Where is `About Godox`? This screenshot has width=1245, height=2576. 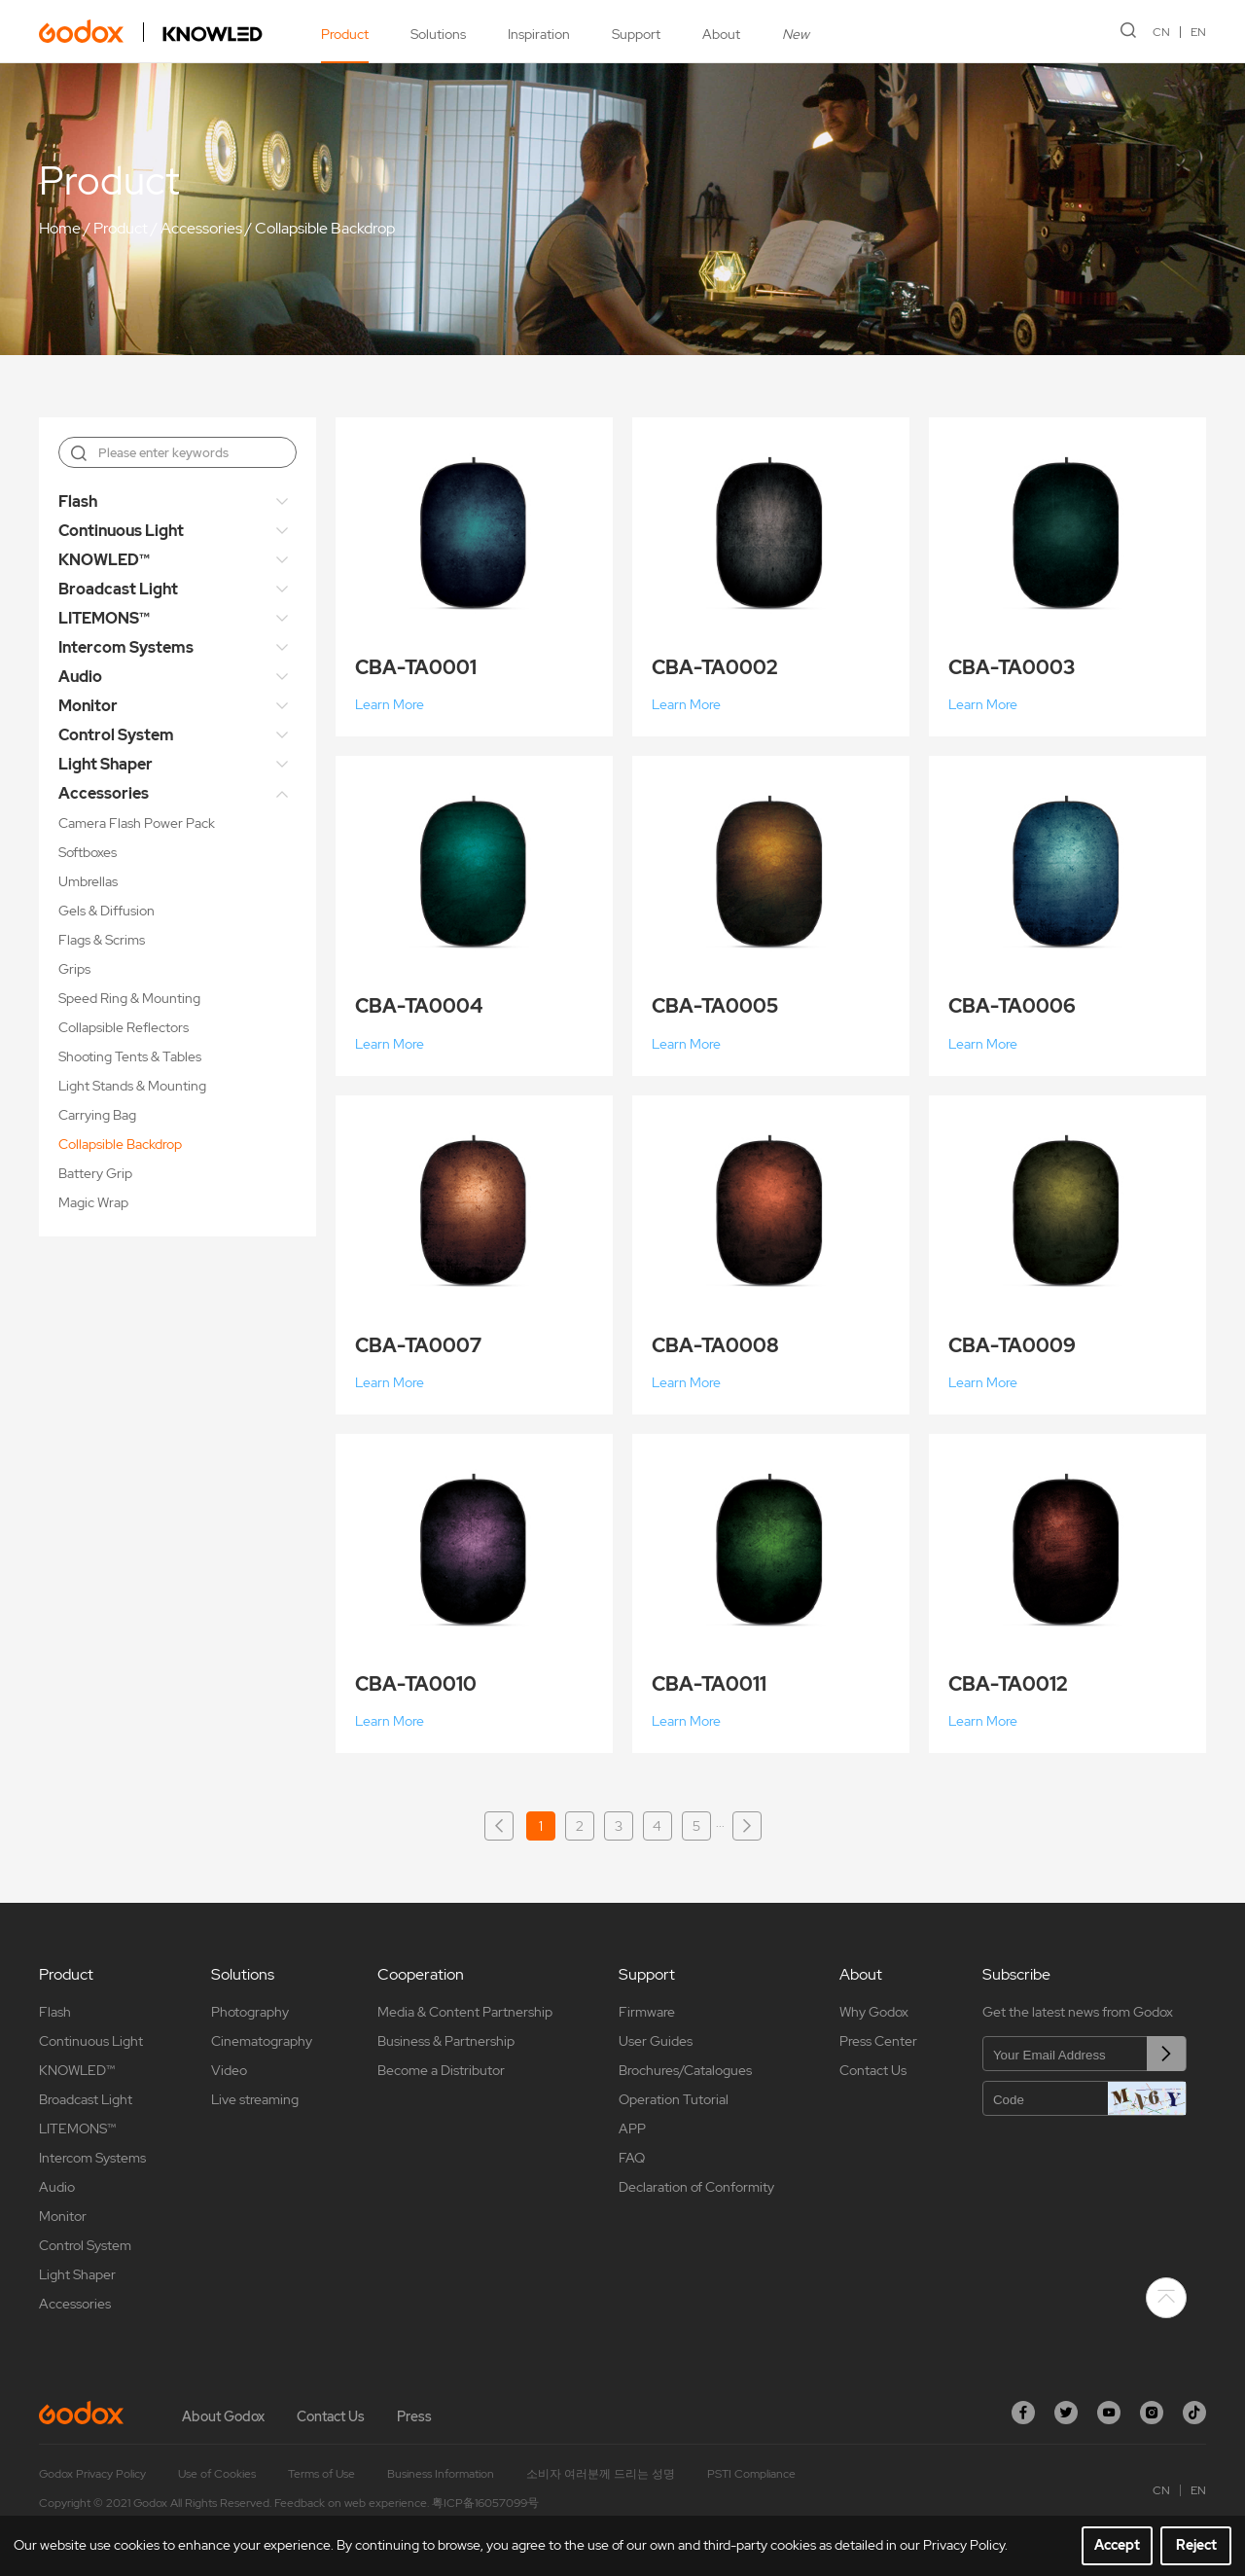
About Godox is located at coordinates (223, 2416).